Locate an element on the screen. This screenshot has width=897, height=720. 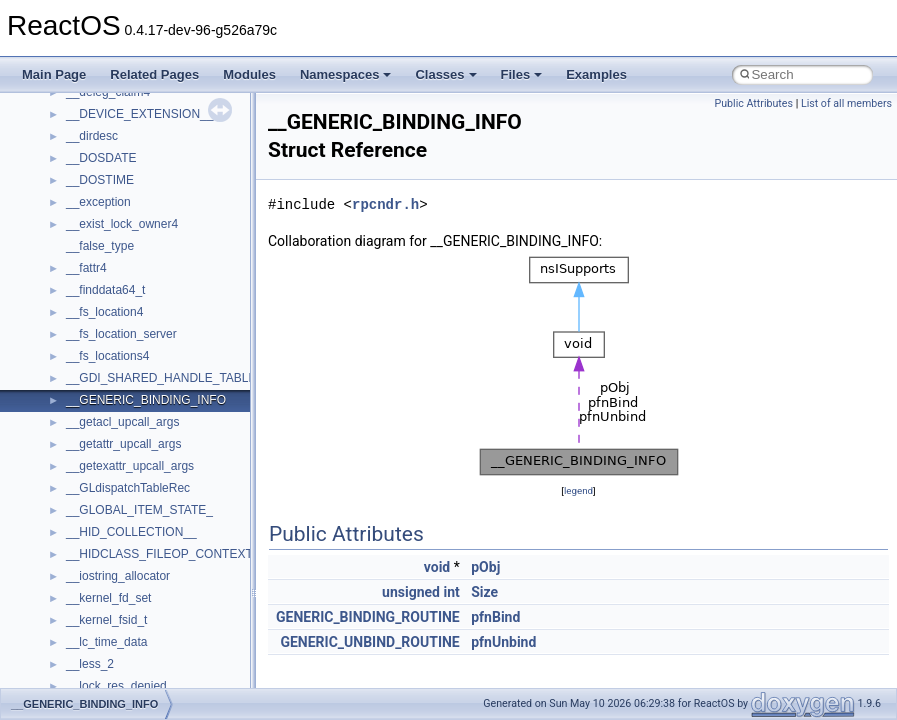
__fattr4 is located at coordinates (86, 268).